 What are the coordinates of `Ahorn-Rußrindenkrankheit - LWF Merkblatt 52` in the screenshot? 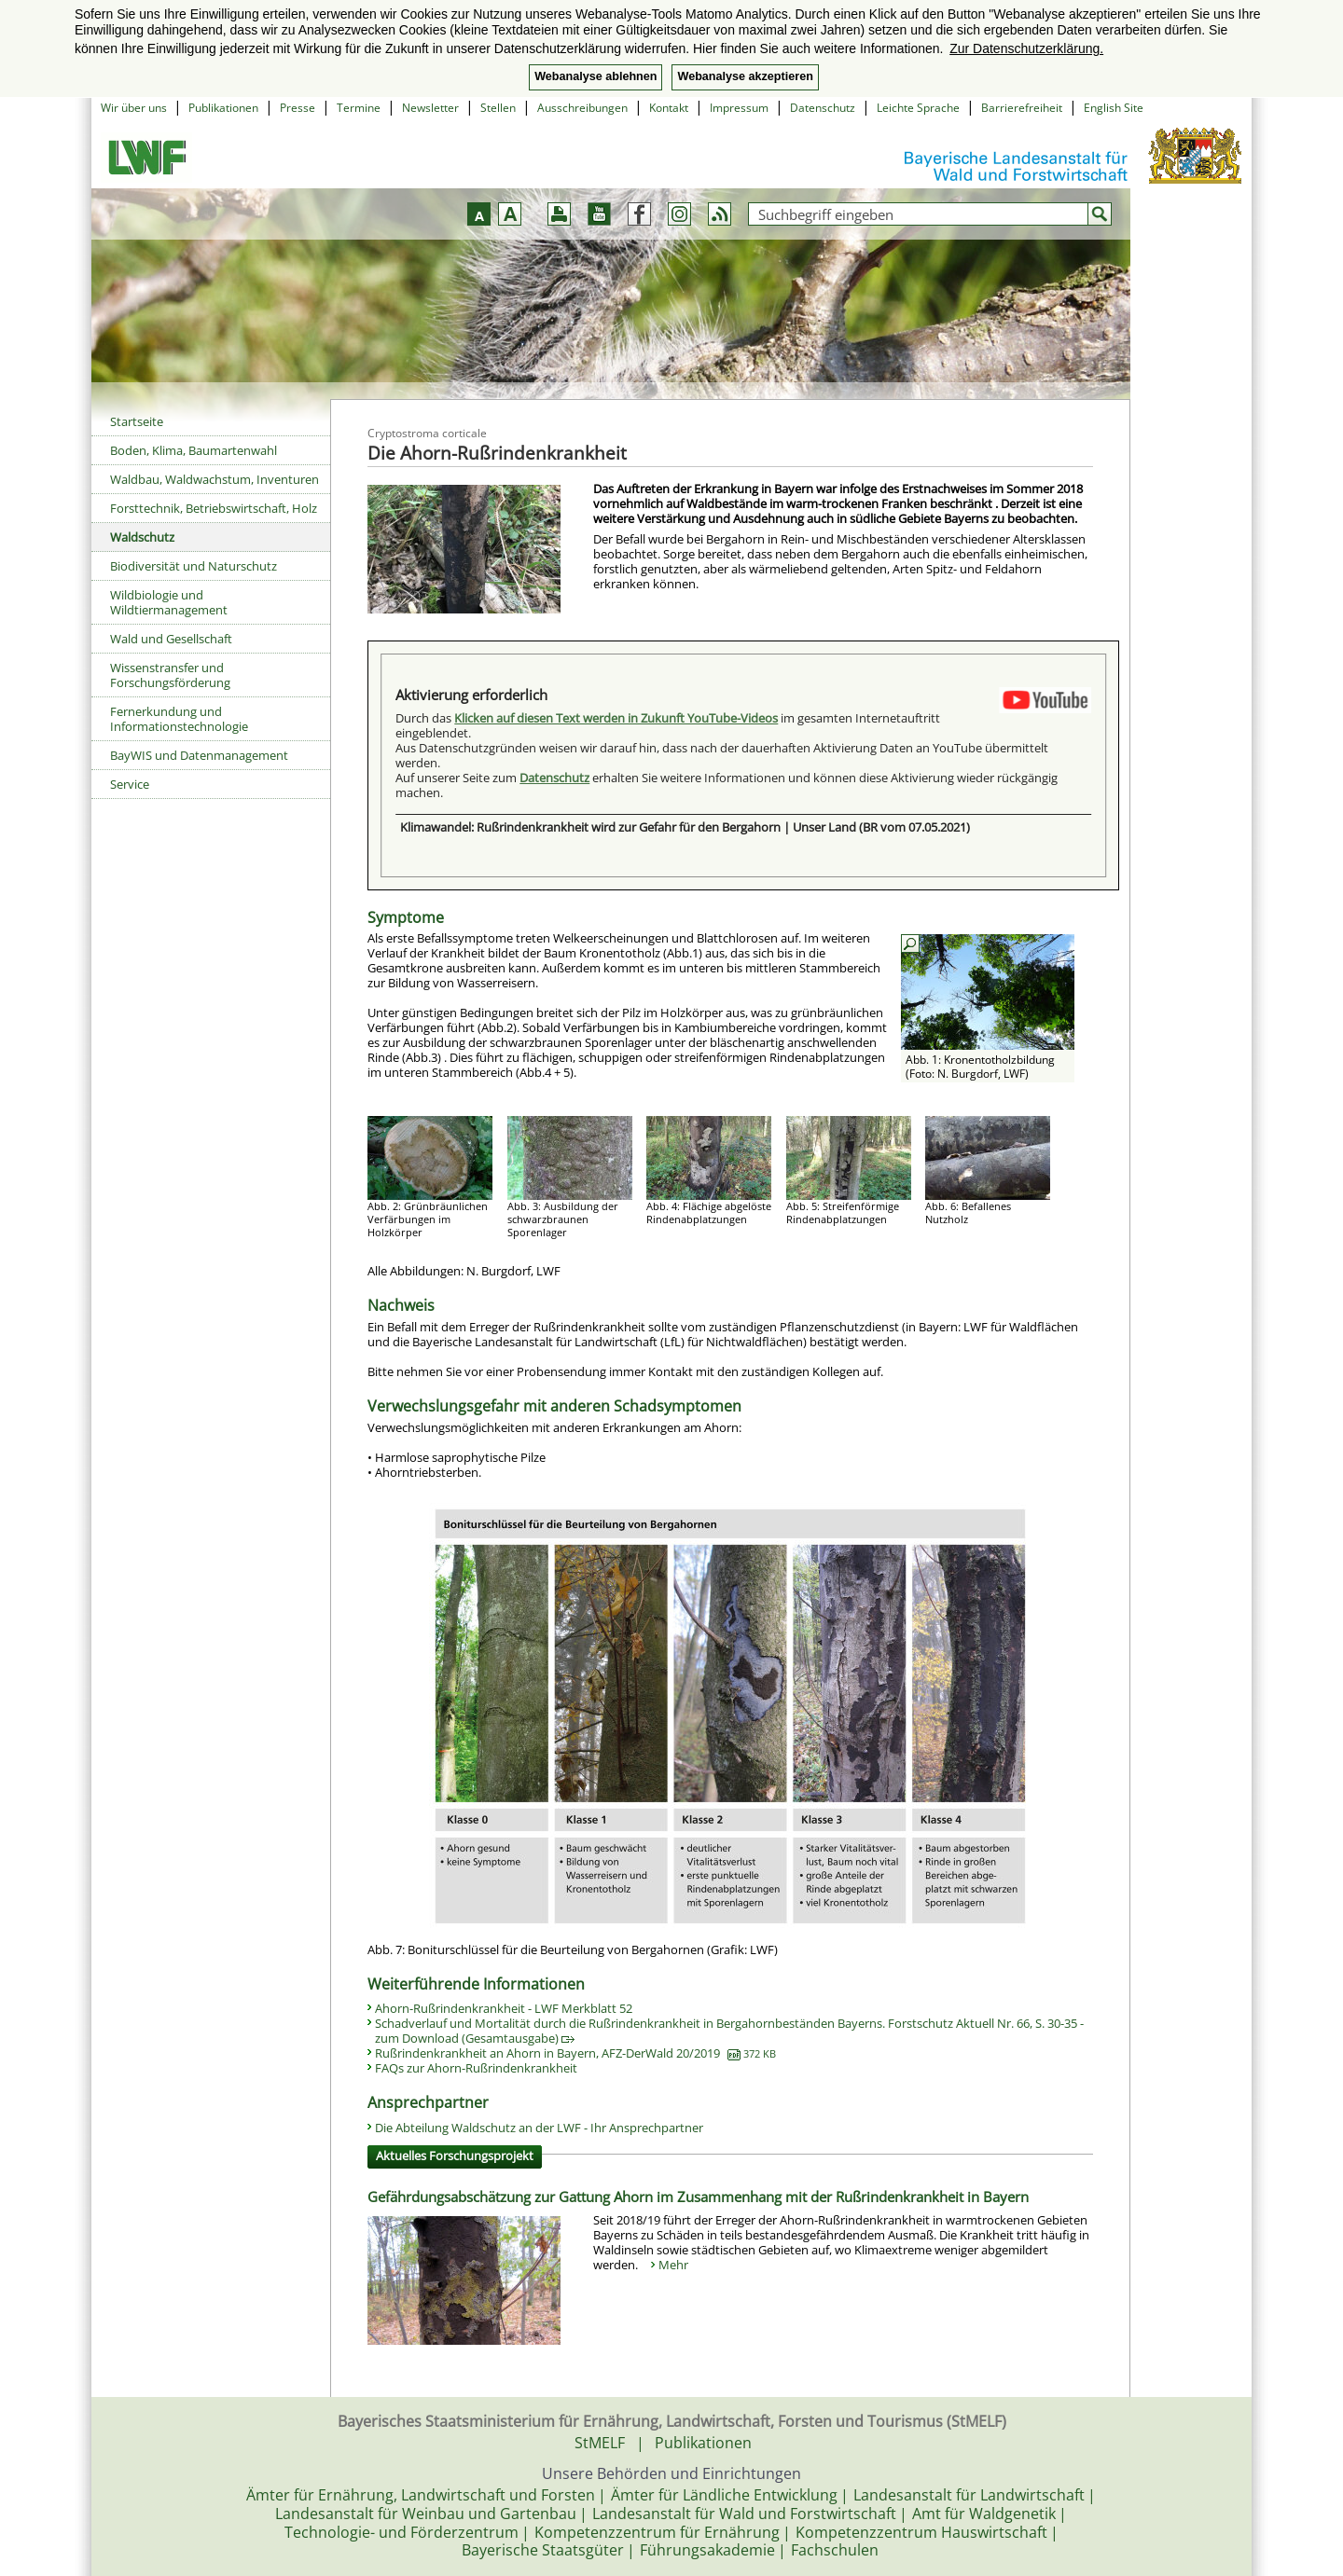 It's located at (503, 2008).